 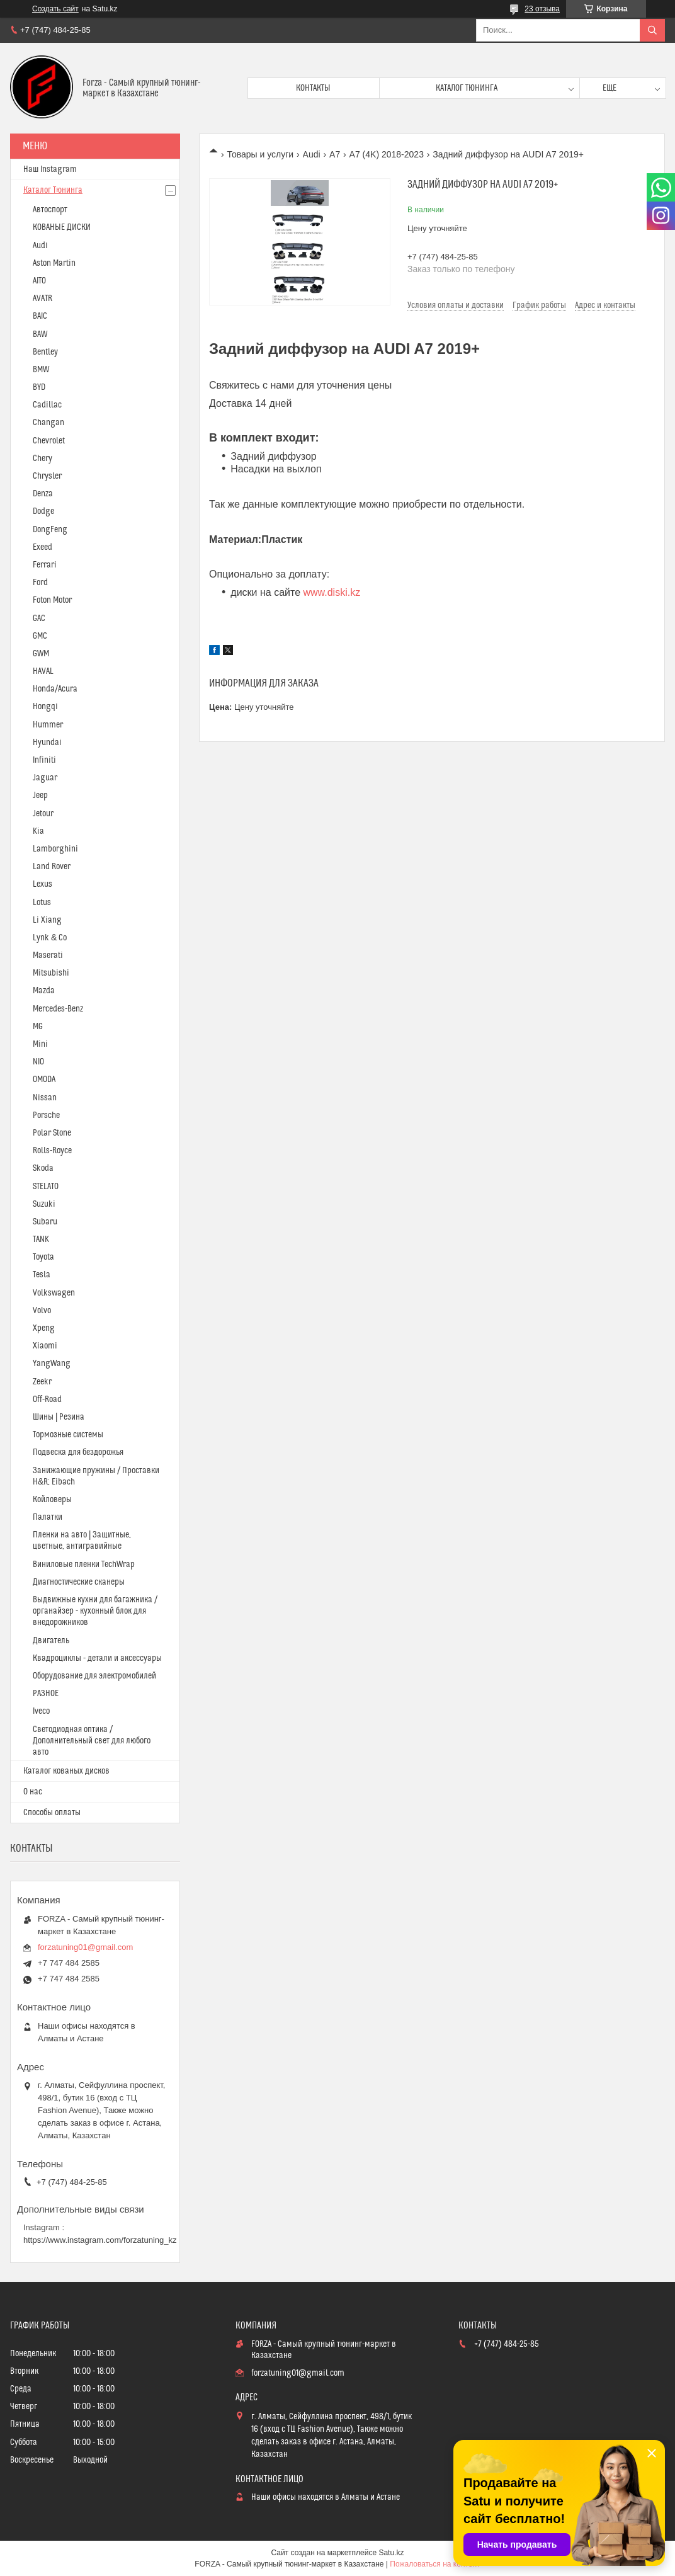 I want to click on TANK, so click(x=41, y=1239).